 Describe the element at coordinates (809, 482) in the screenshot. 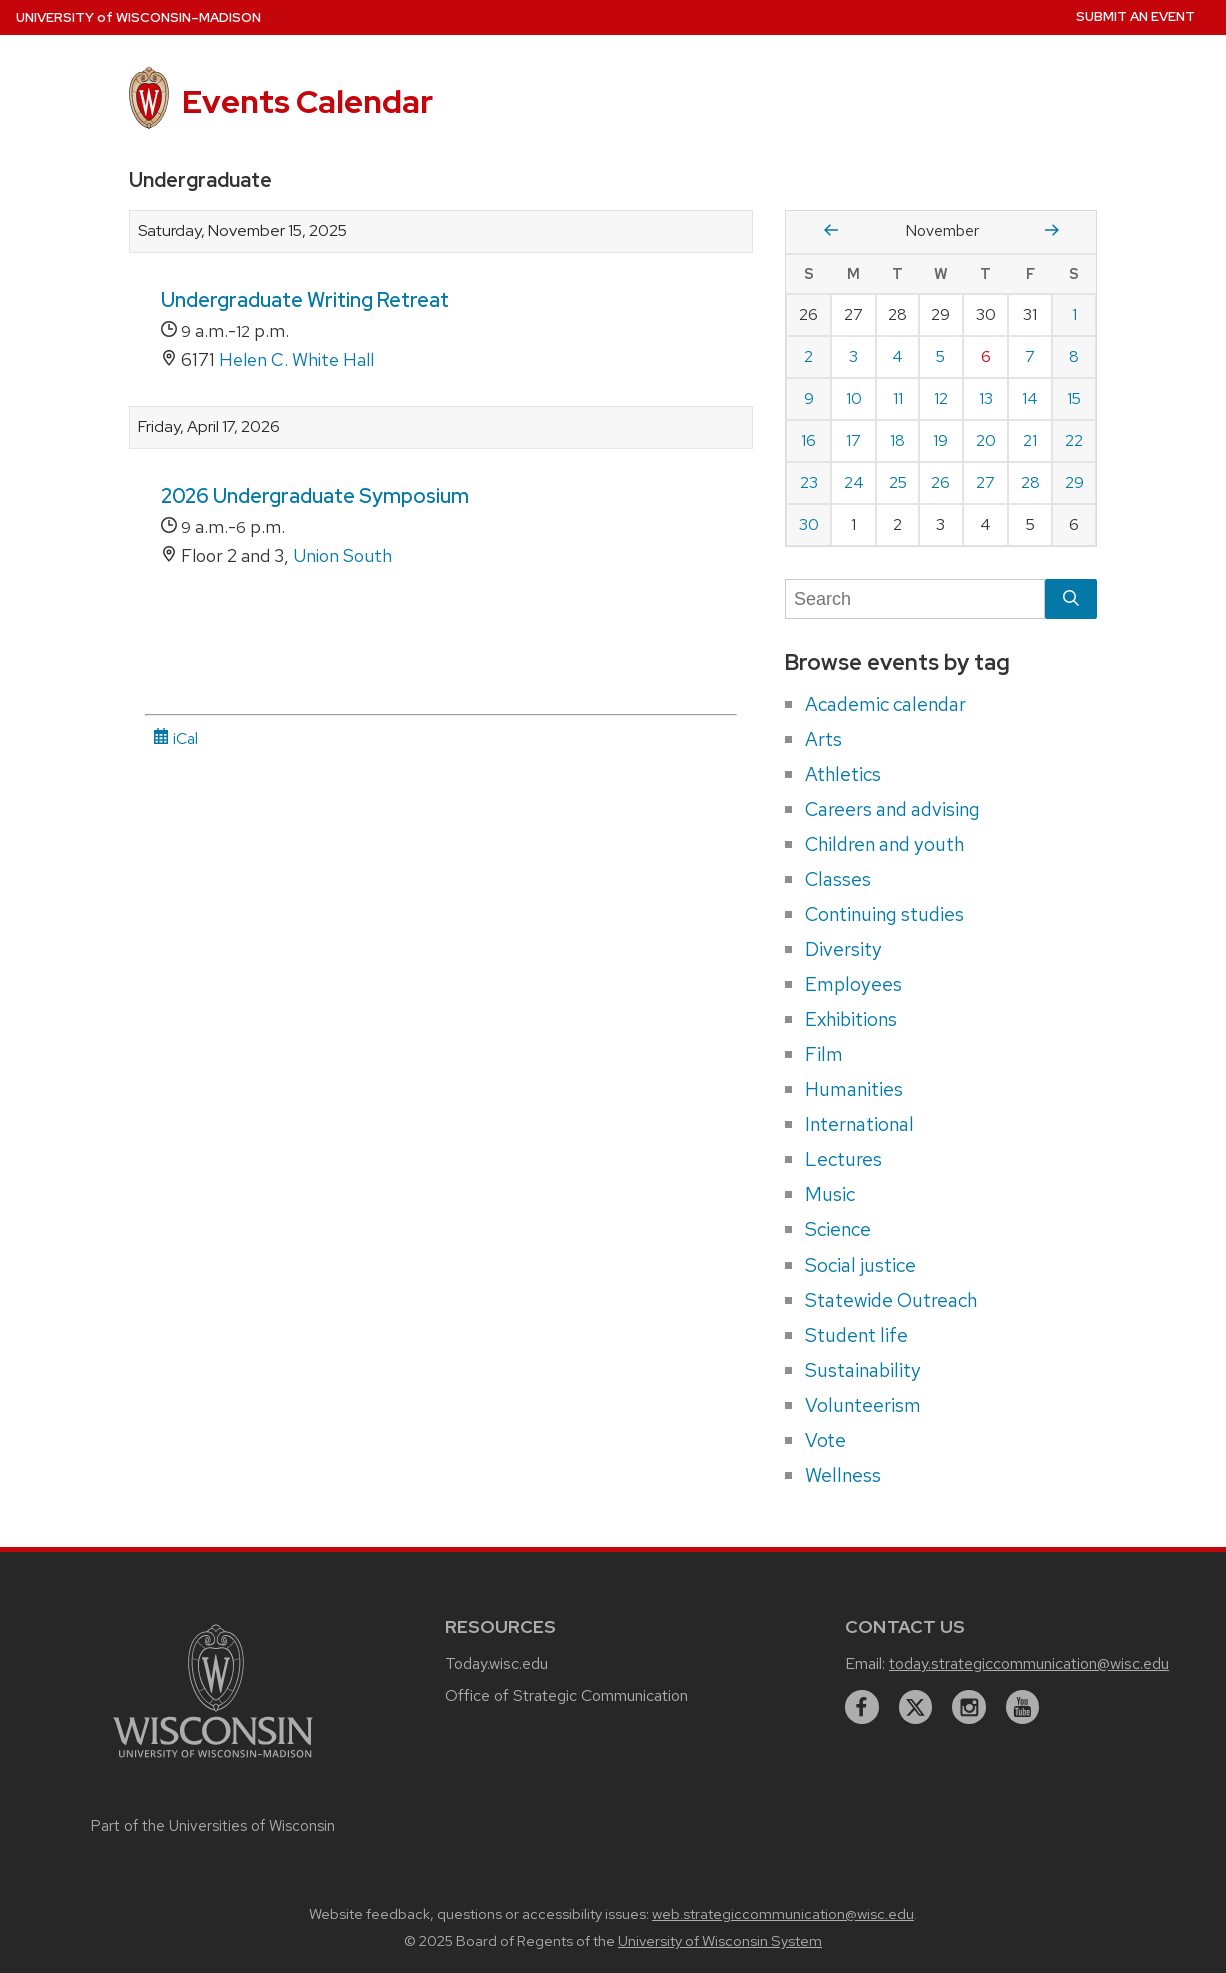

I see `23 [Sunday, November 23, 2025]` at that location.